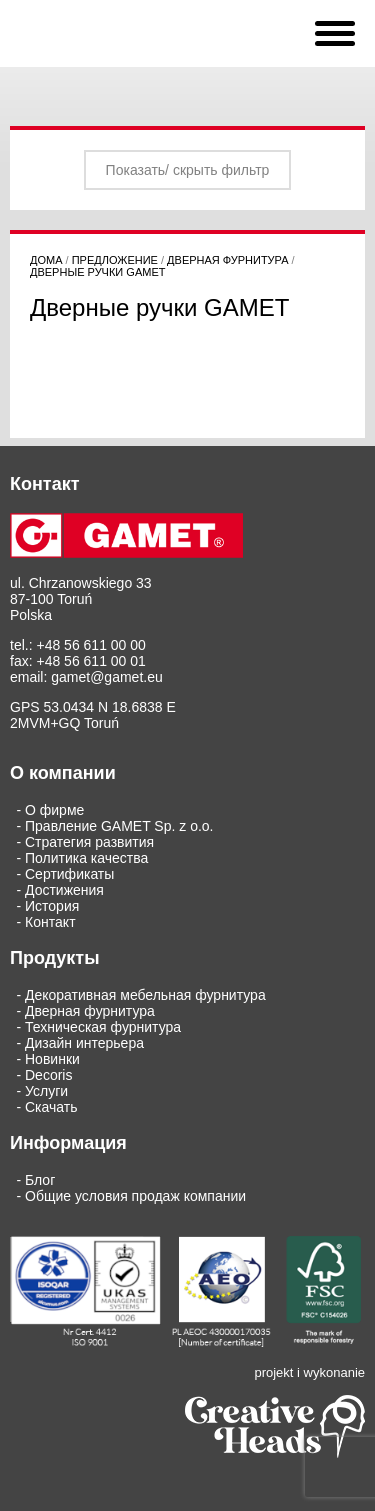  What do you see at coordinates (50, 922) in the screenshot?
I see `Кoнтaкт` at bounding box center [50, 922].